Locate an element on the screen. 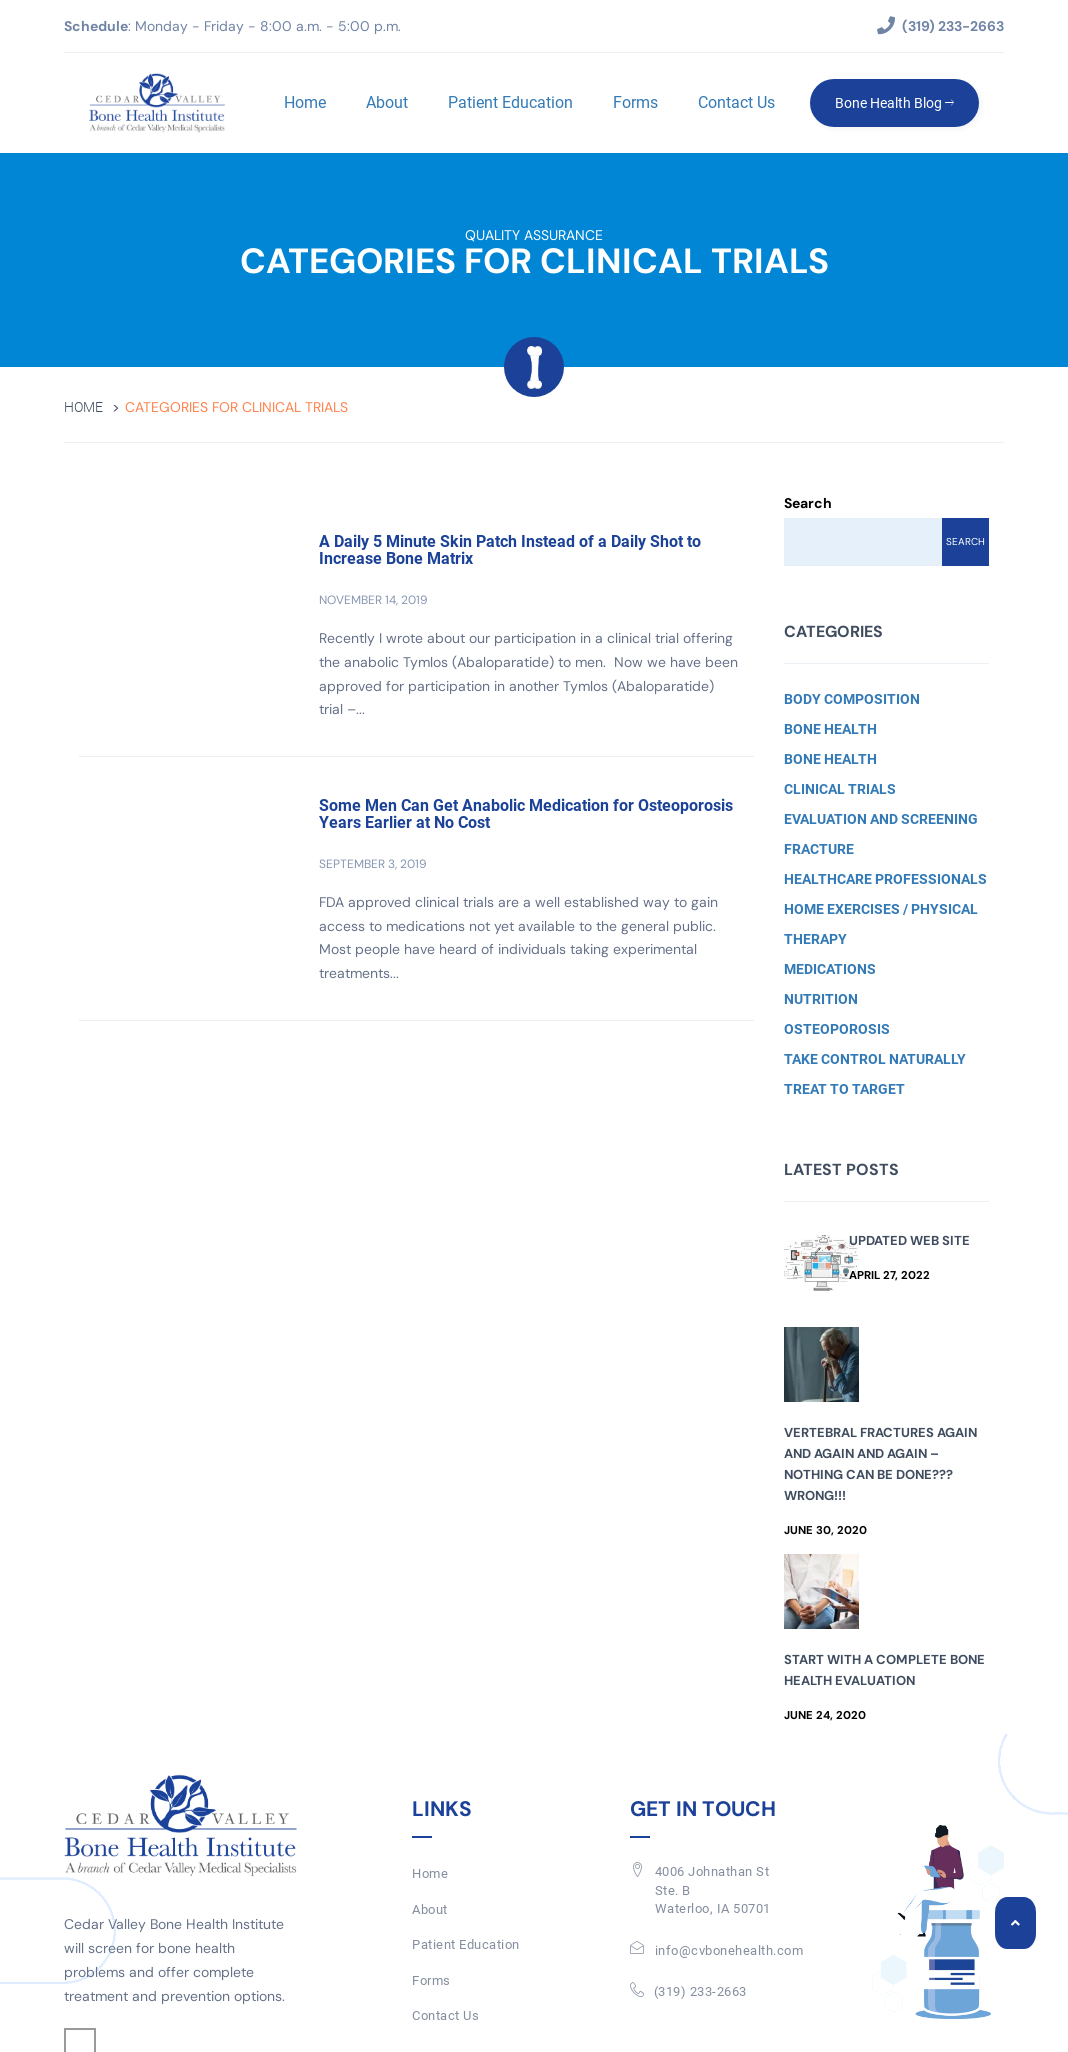  Bone Health Blog is located at coordinates (894, 103).